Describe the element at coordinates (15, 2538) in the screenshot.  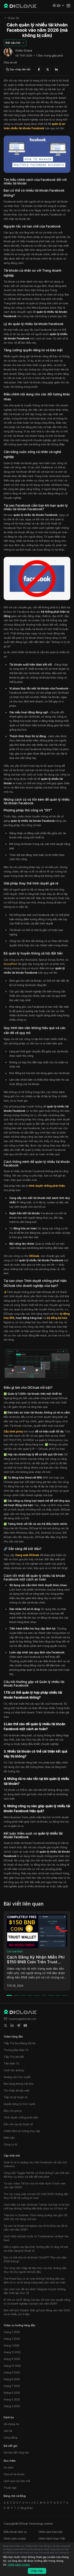
I see `Chính sách cookie` at that location.